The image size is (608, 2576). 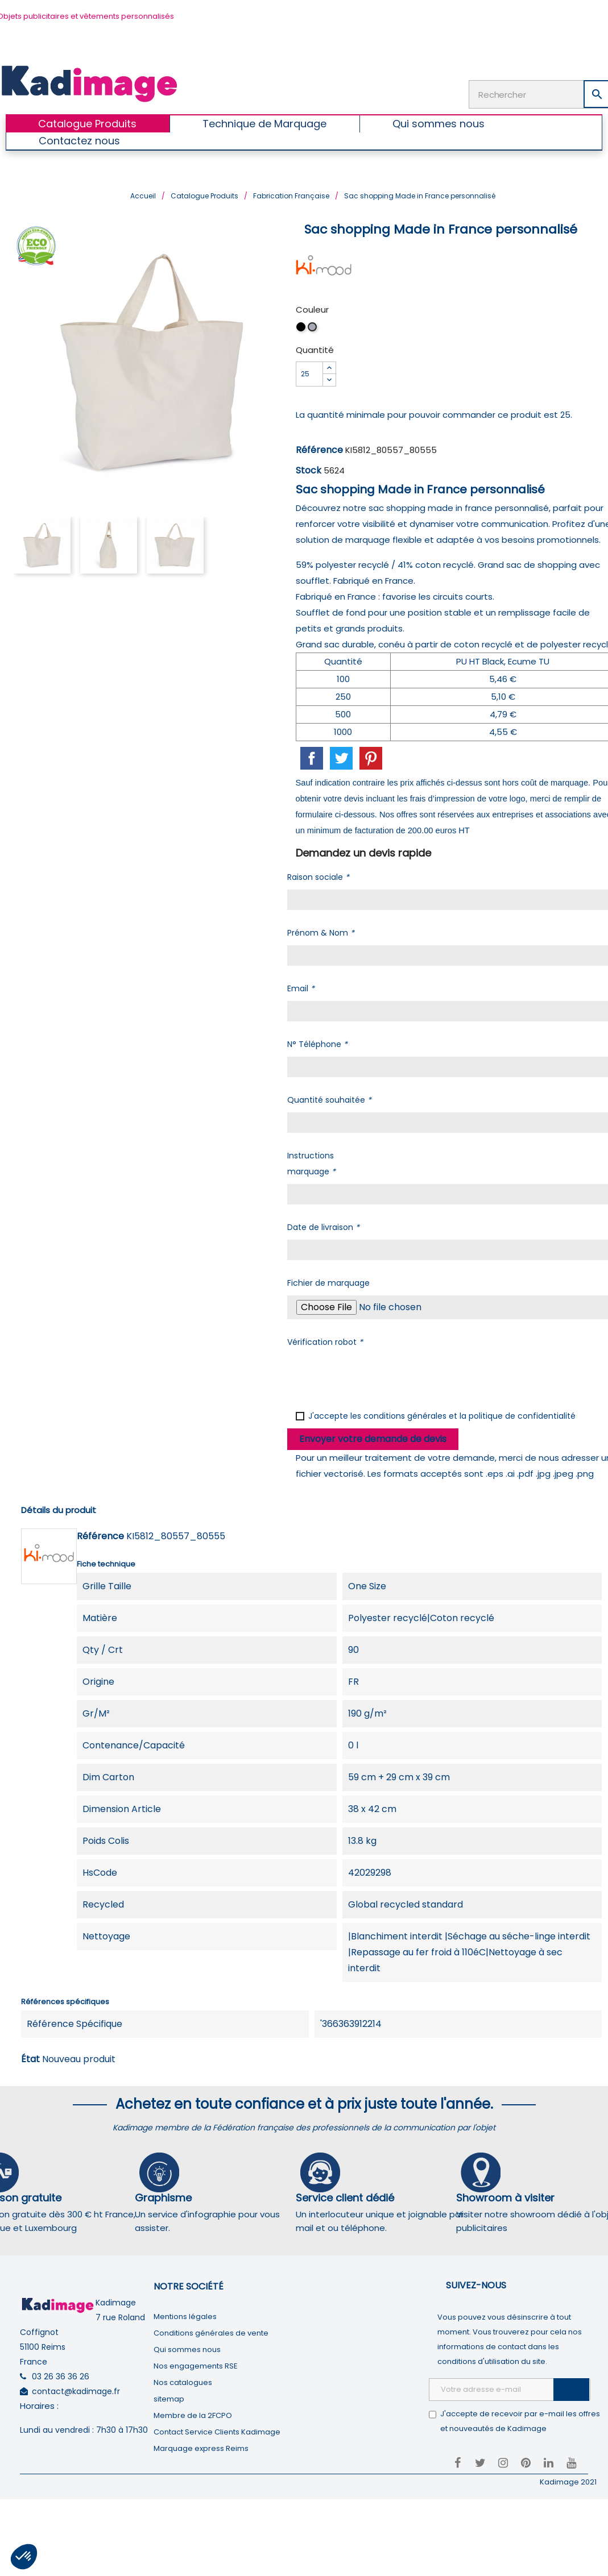 I want to click on Quantité souhaitée, so click(x=329, y=1098).